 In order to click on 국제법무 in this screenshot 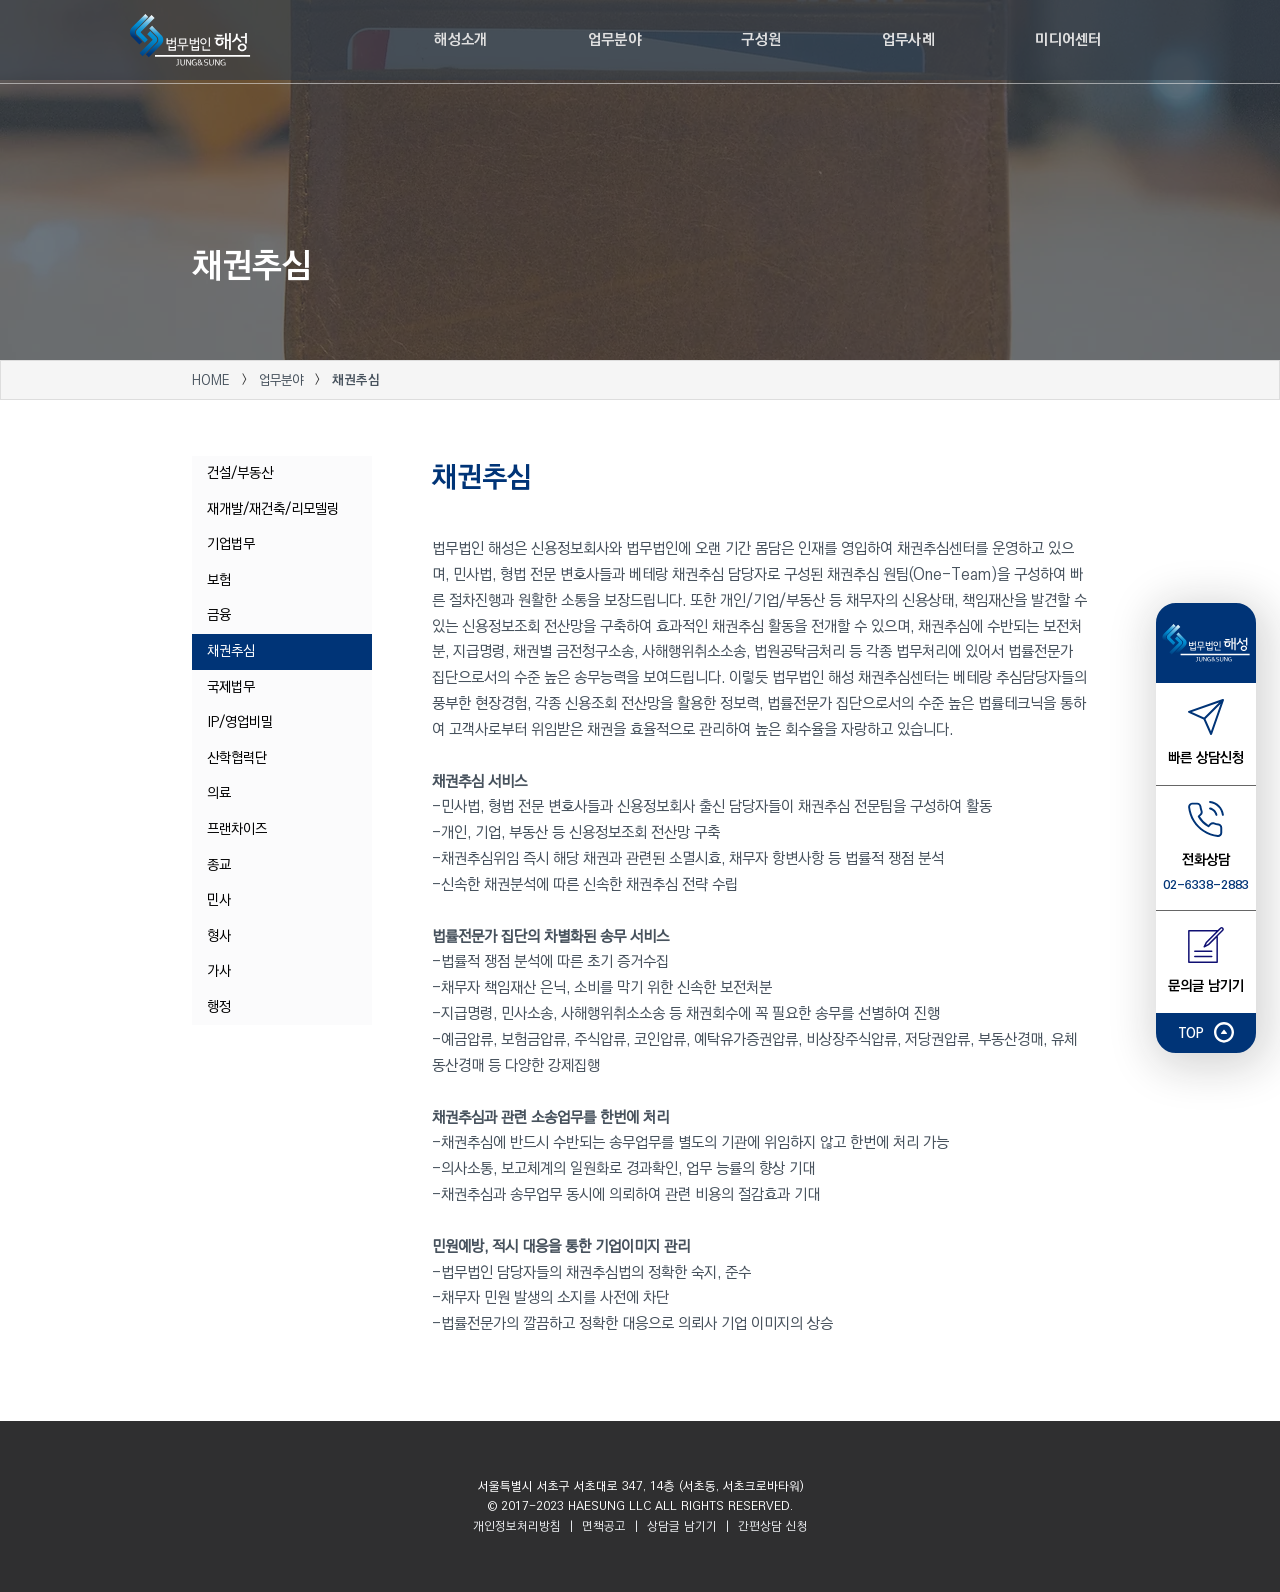, I will do `click(231, 687)`.